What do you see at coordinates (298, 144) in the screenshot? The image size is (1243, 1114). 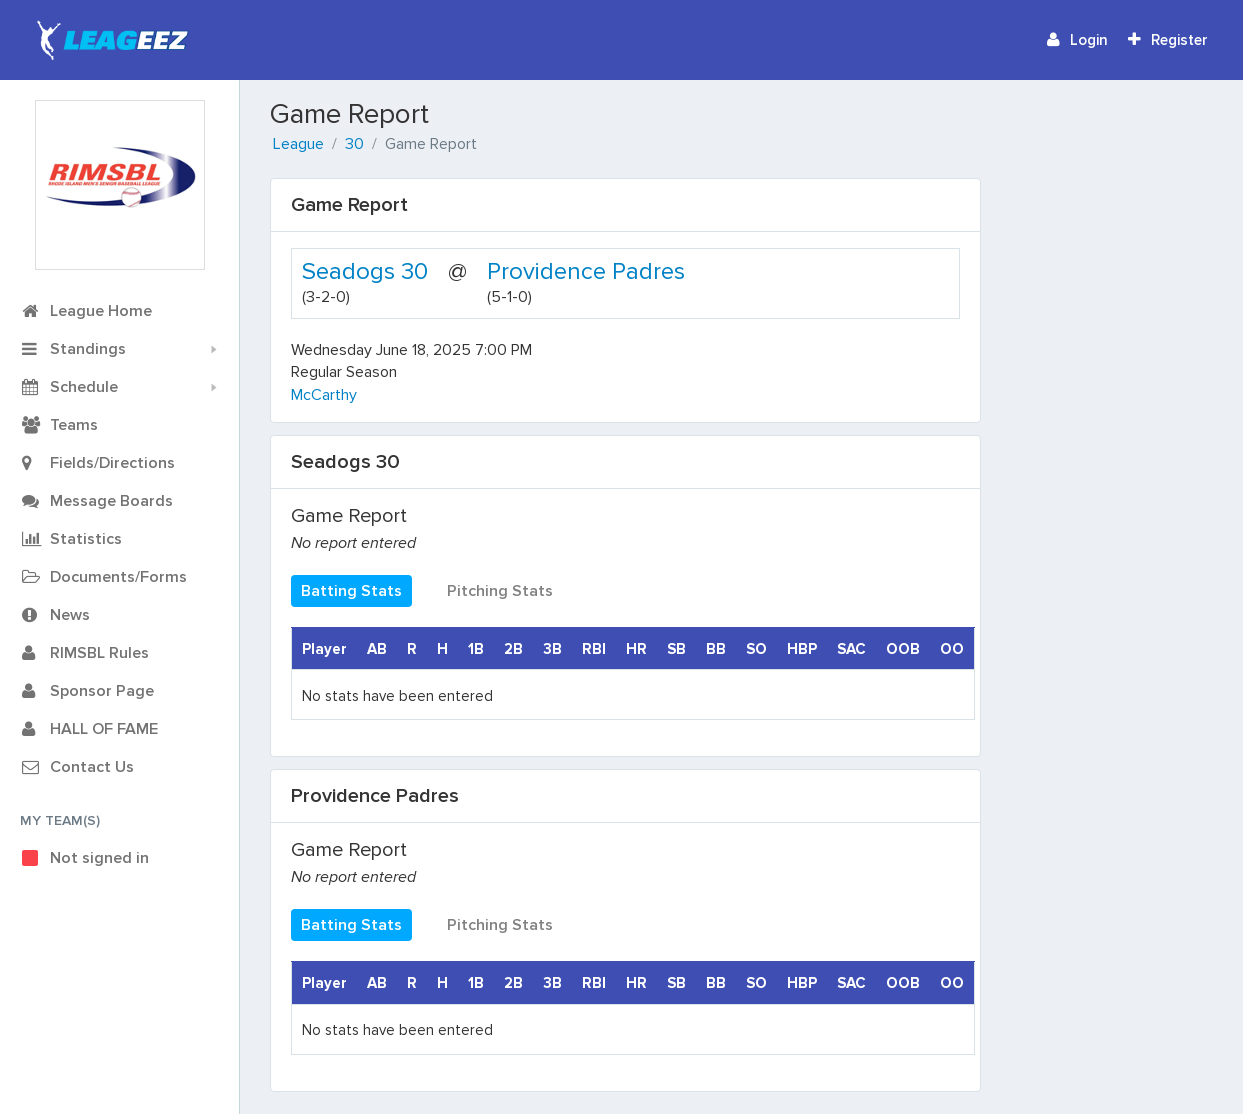 I see `League` at bounding box center [298, 144].